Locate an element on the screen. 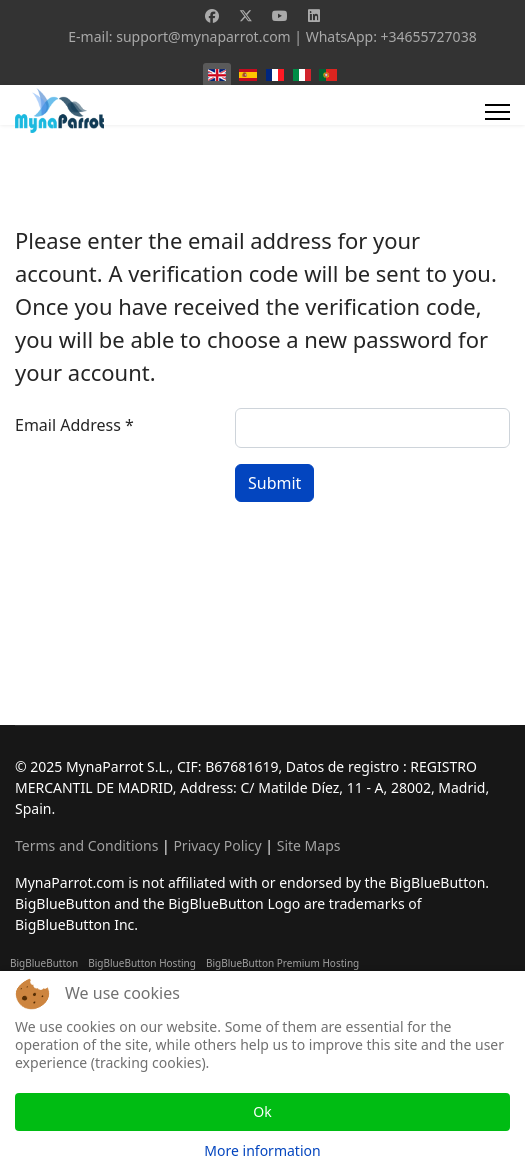 The width and height of the screenshot is (525, 1170). [Youtube] is located at coordinates (280, 15).